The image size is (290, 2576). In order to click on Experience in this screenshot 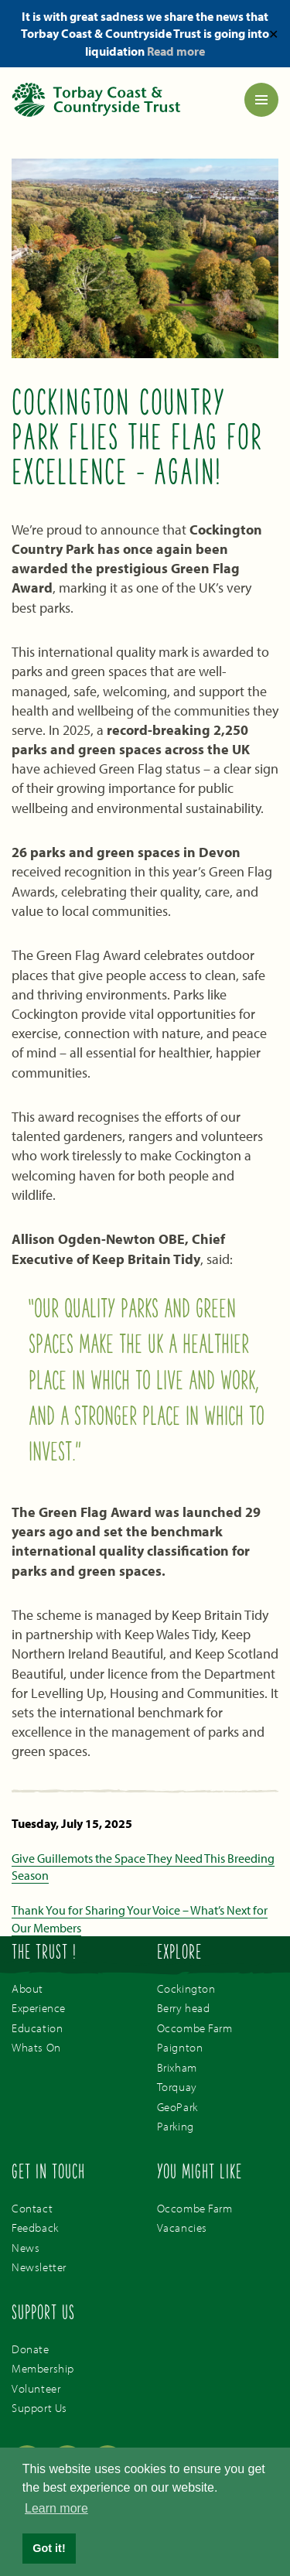, I will do `click(39, 2007)`.